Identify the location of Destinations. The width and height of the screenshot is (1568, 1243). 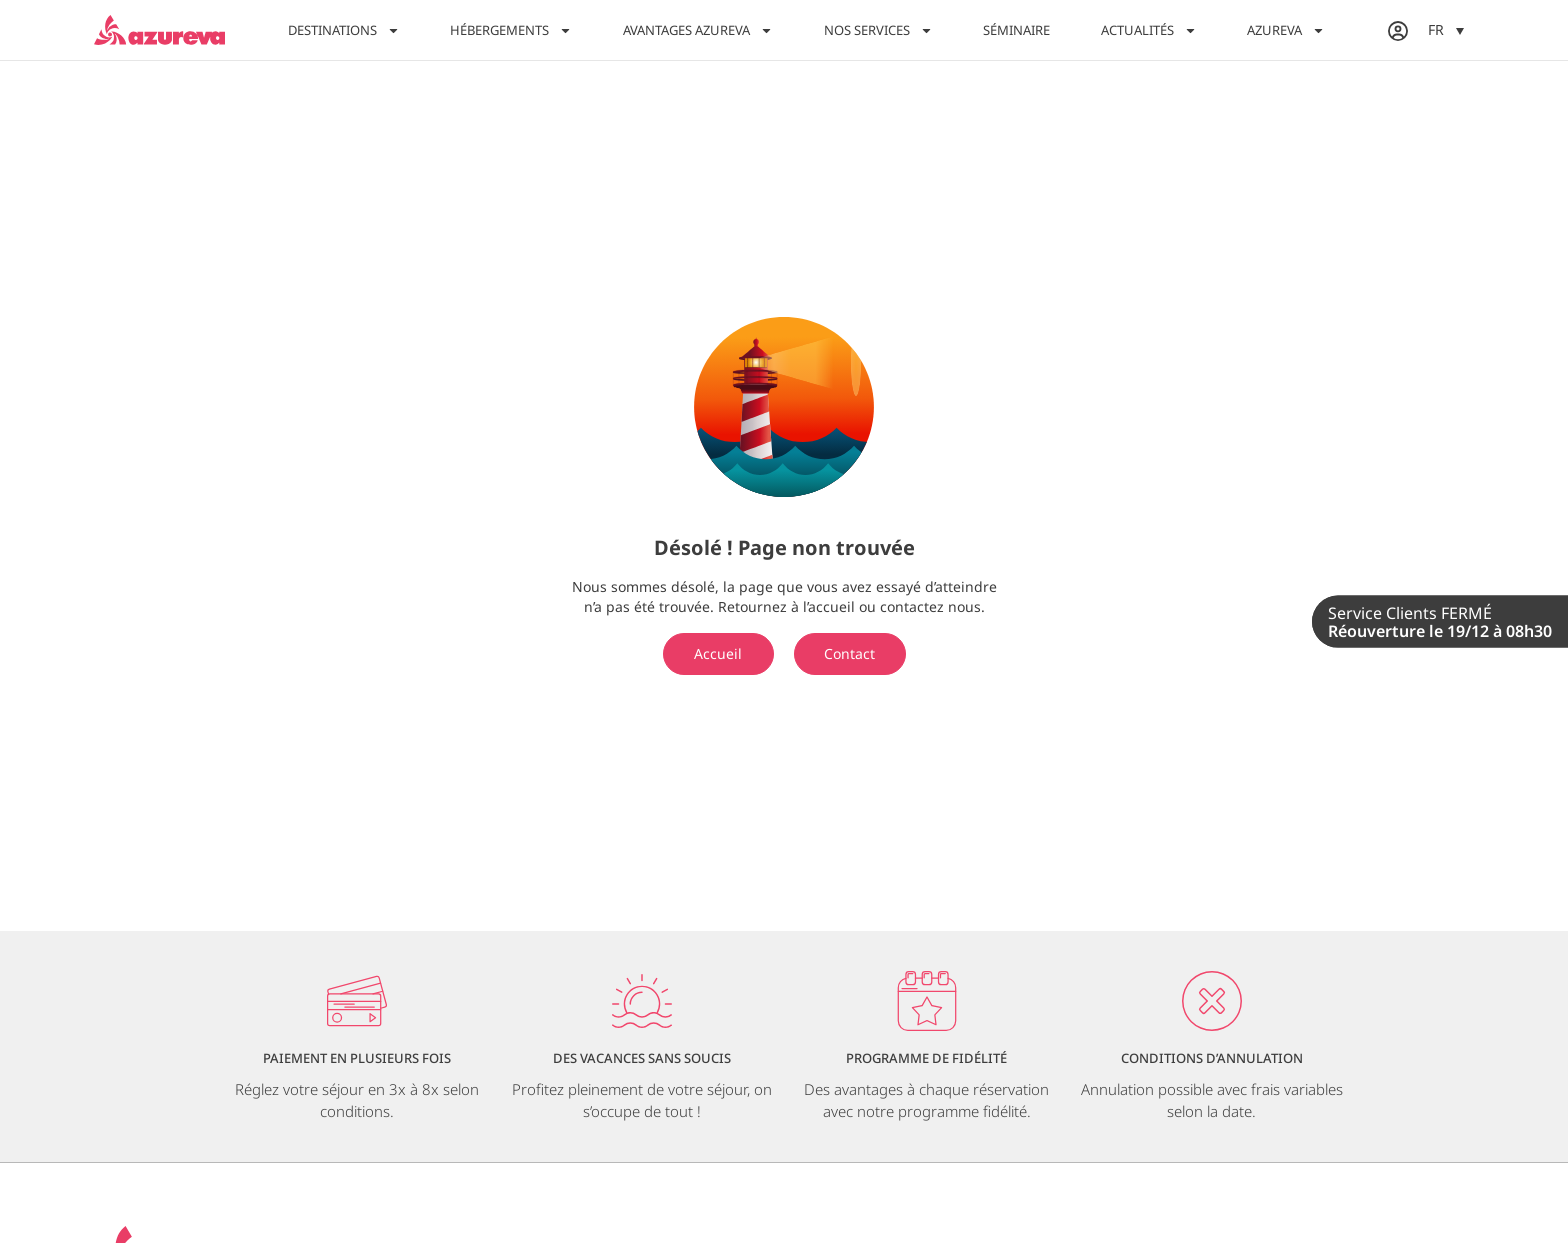
(344, 30).